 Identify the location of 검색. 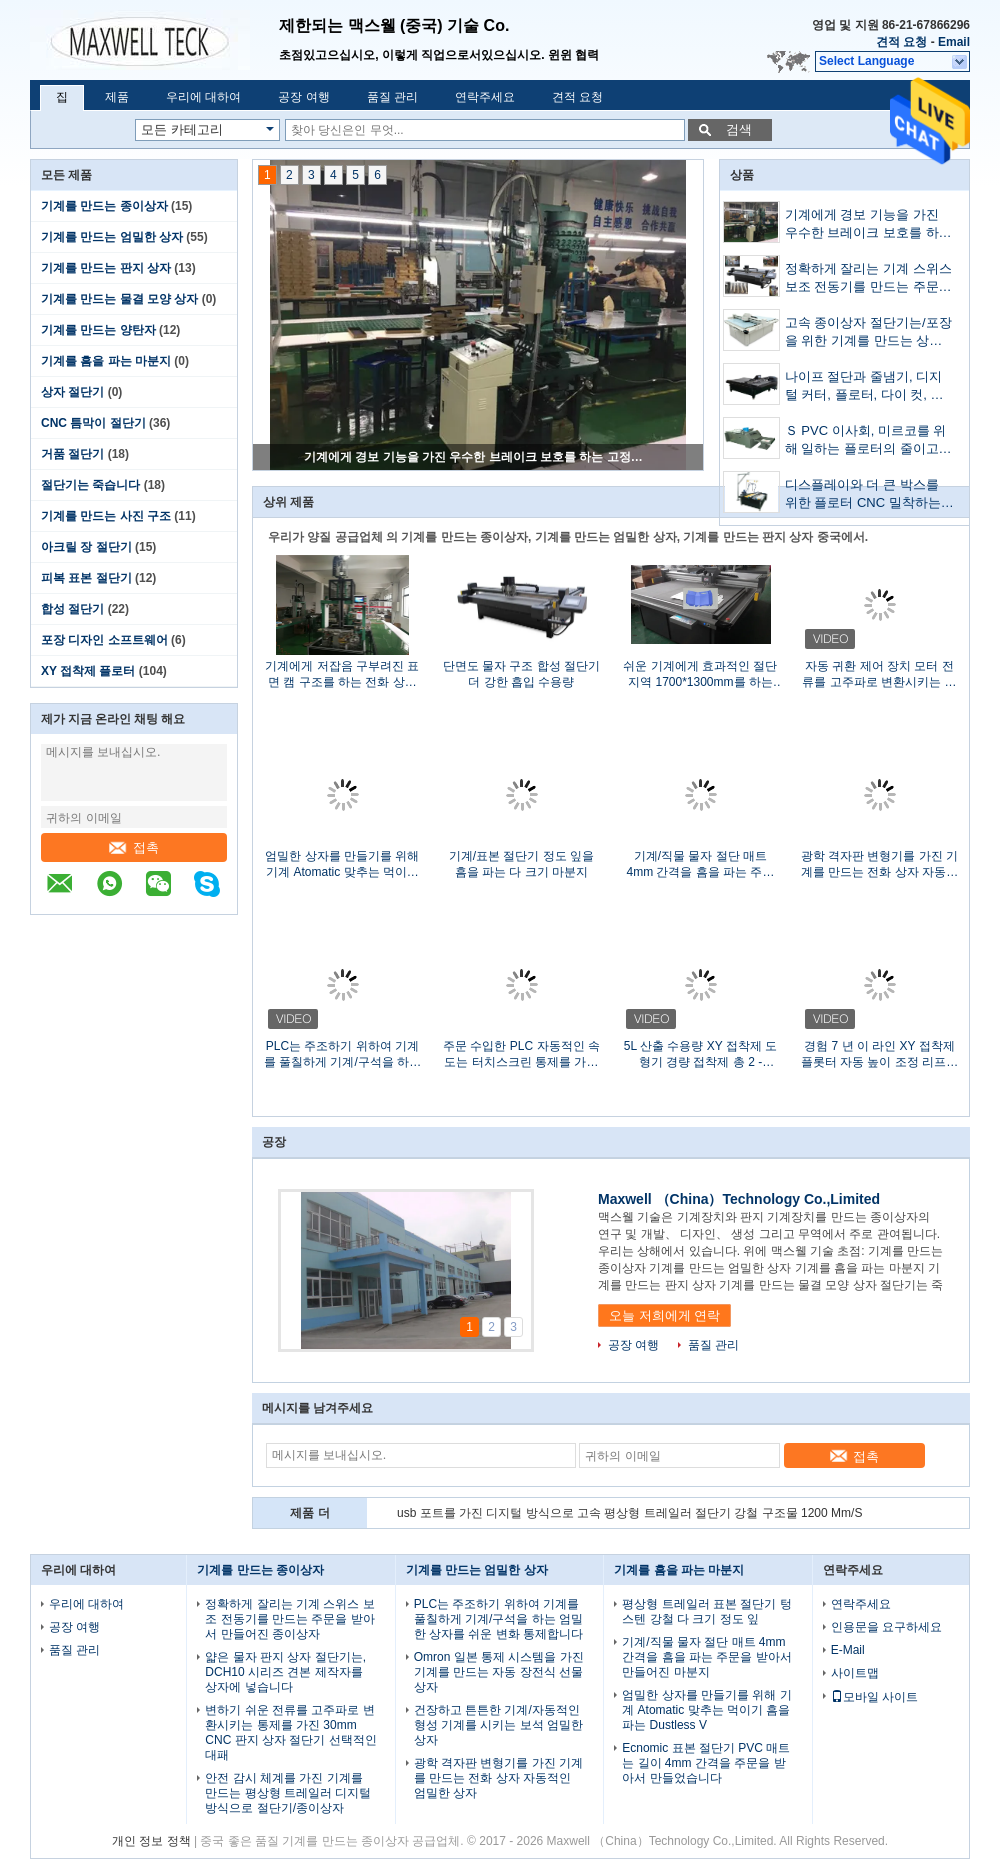
(739, 129).